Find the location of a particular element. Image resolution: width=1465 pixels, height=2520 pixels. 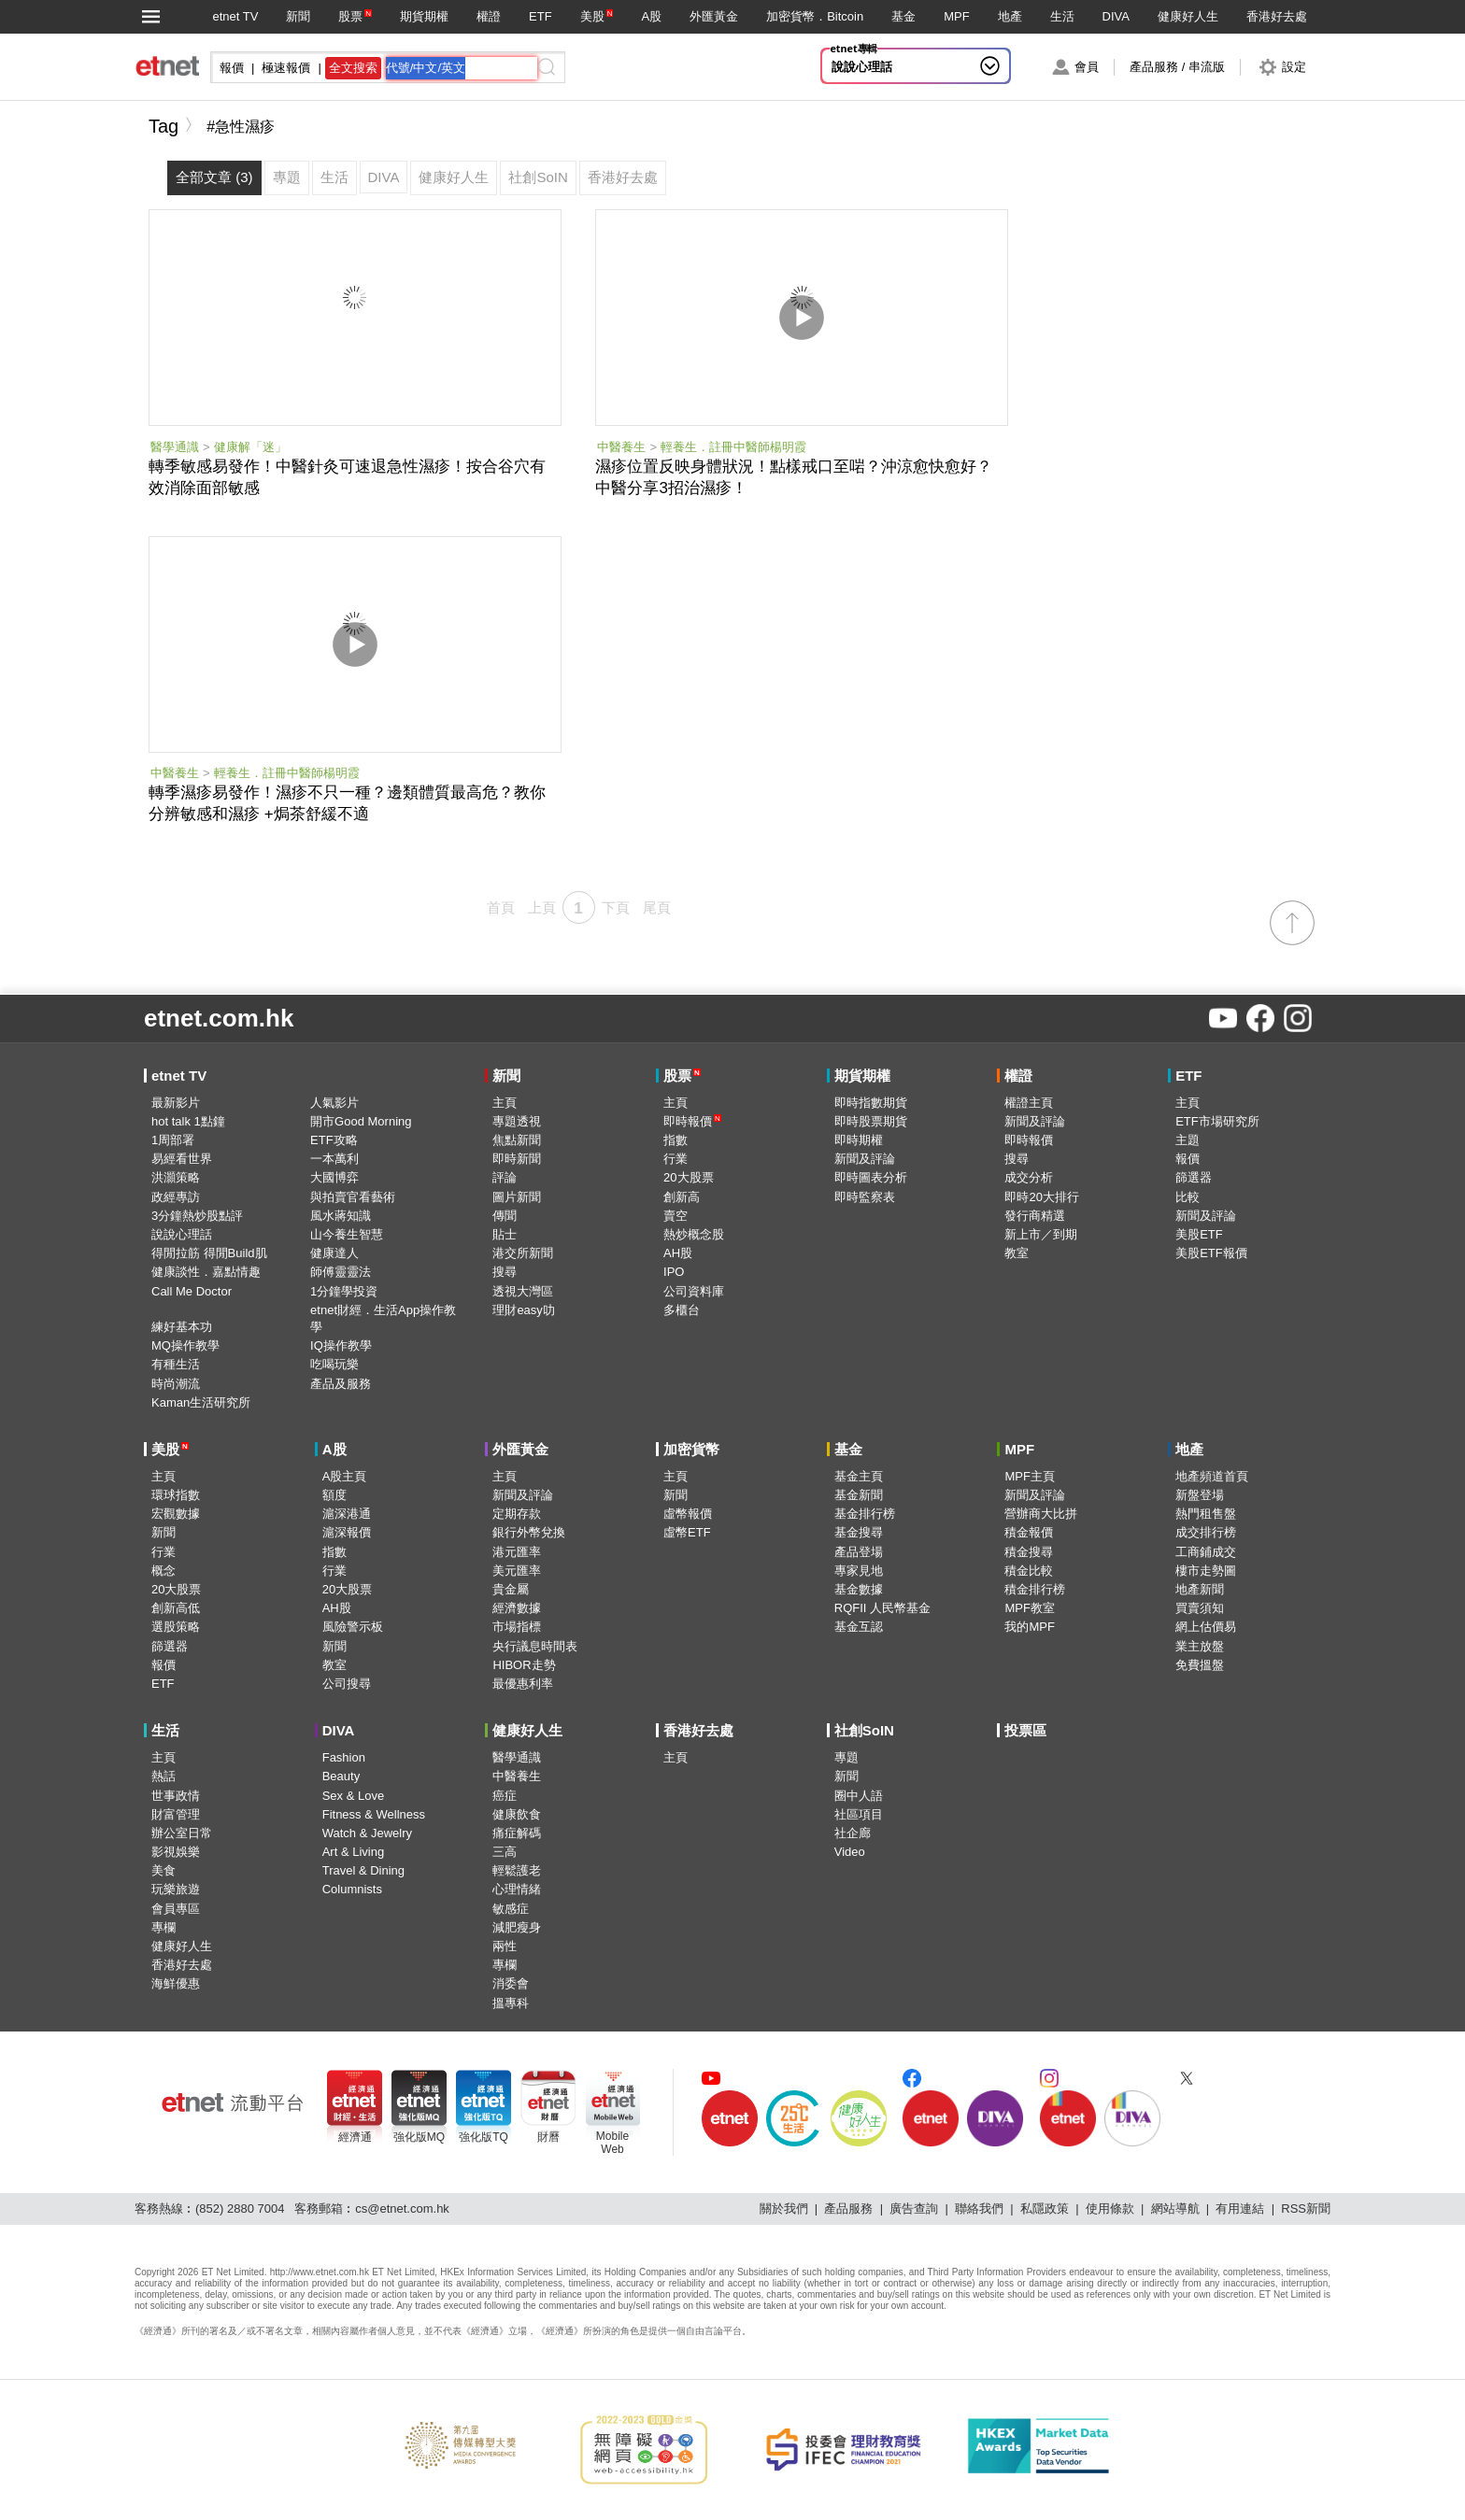

社創SoIN is located at coordinates (864, 1730).